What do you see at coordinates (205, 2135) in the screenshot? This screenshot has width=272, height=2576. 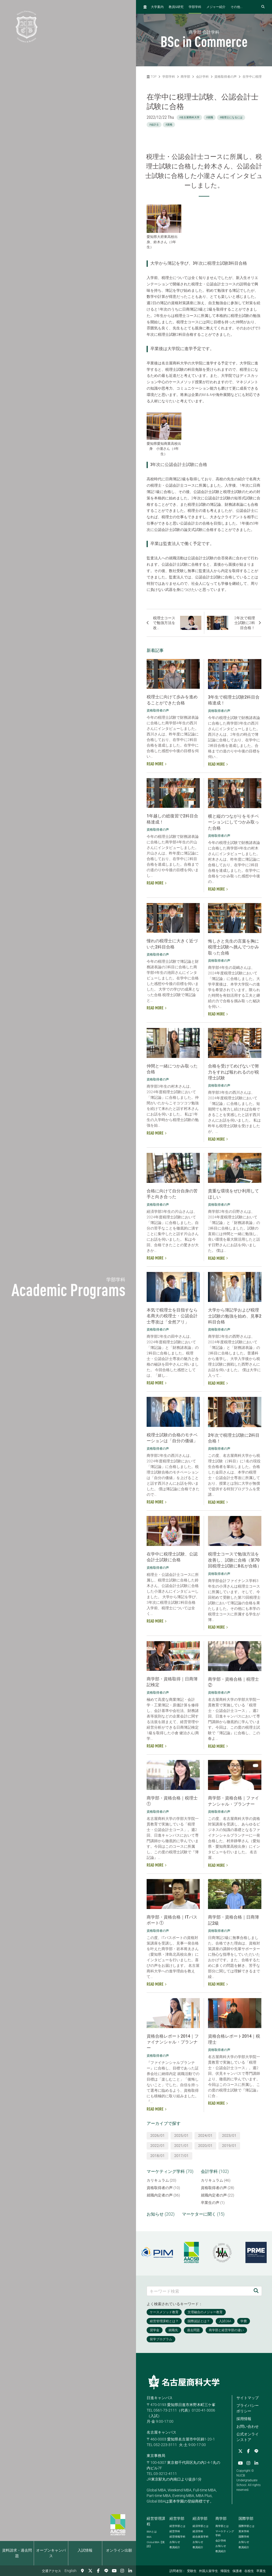 I see `2024/01` at bounding box center [205, 2135].